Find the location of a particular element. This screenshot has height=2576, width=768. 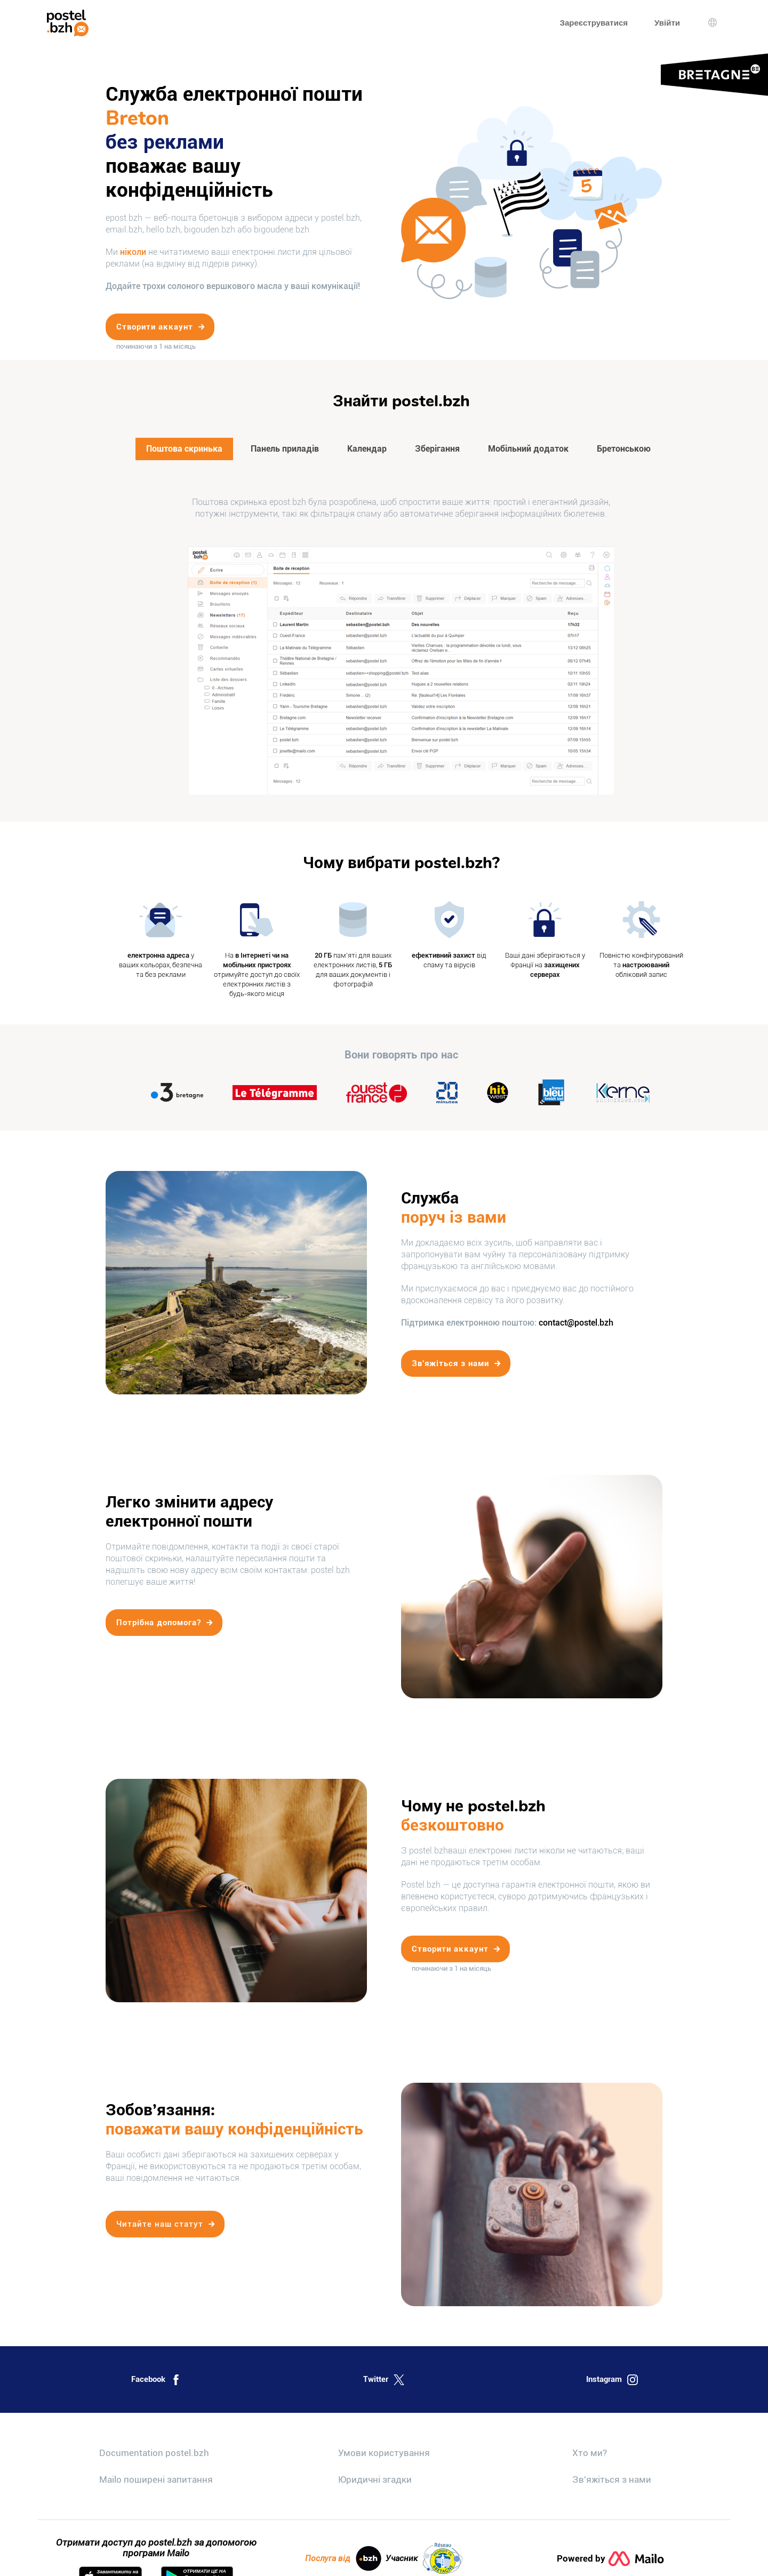

Documentation postel.bzh is located at coordinates (154, 2452).